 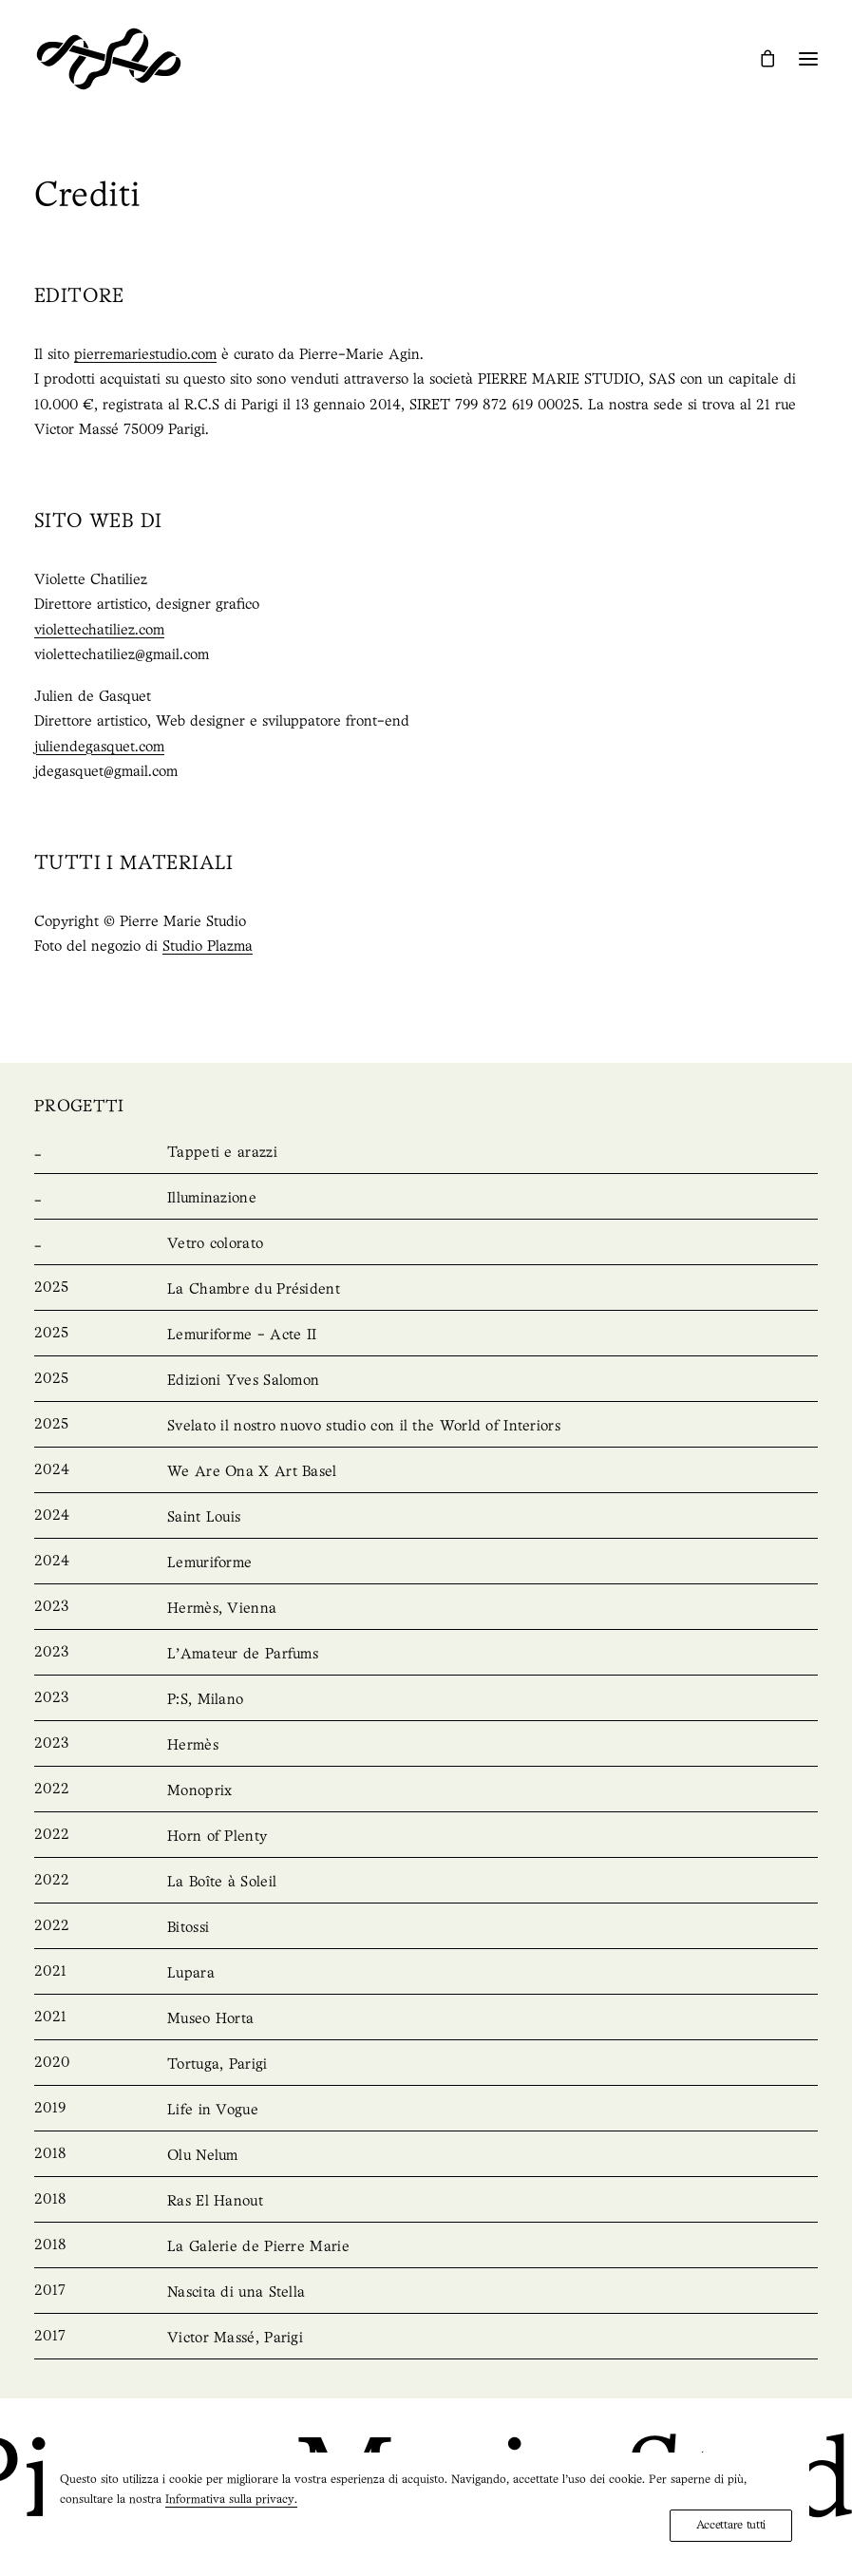 What do you see at coordinates (426, 2019) in the screenshot?
I see `[Musée Horta]` at bounding box center [426, 2019].